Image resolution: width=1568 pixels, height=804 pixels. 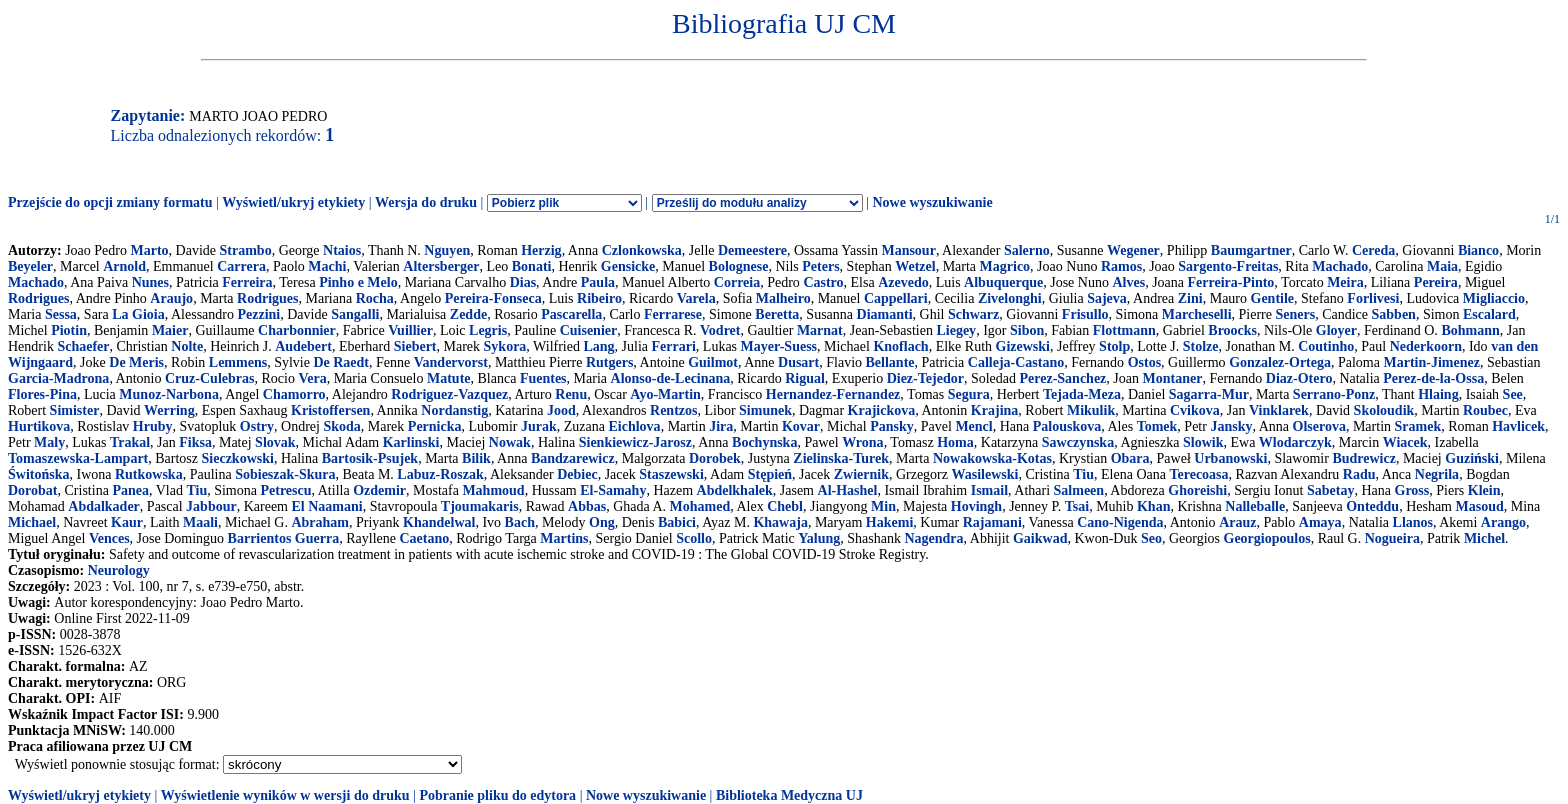 What do you see at coordinates (1153, 506) in the screenshot?
I see `Khan` at bounding box center [1153, 506].